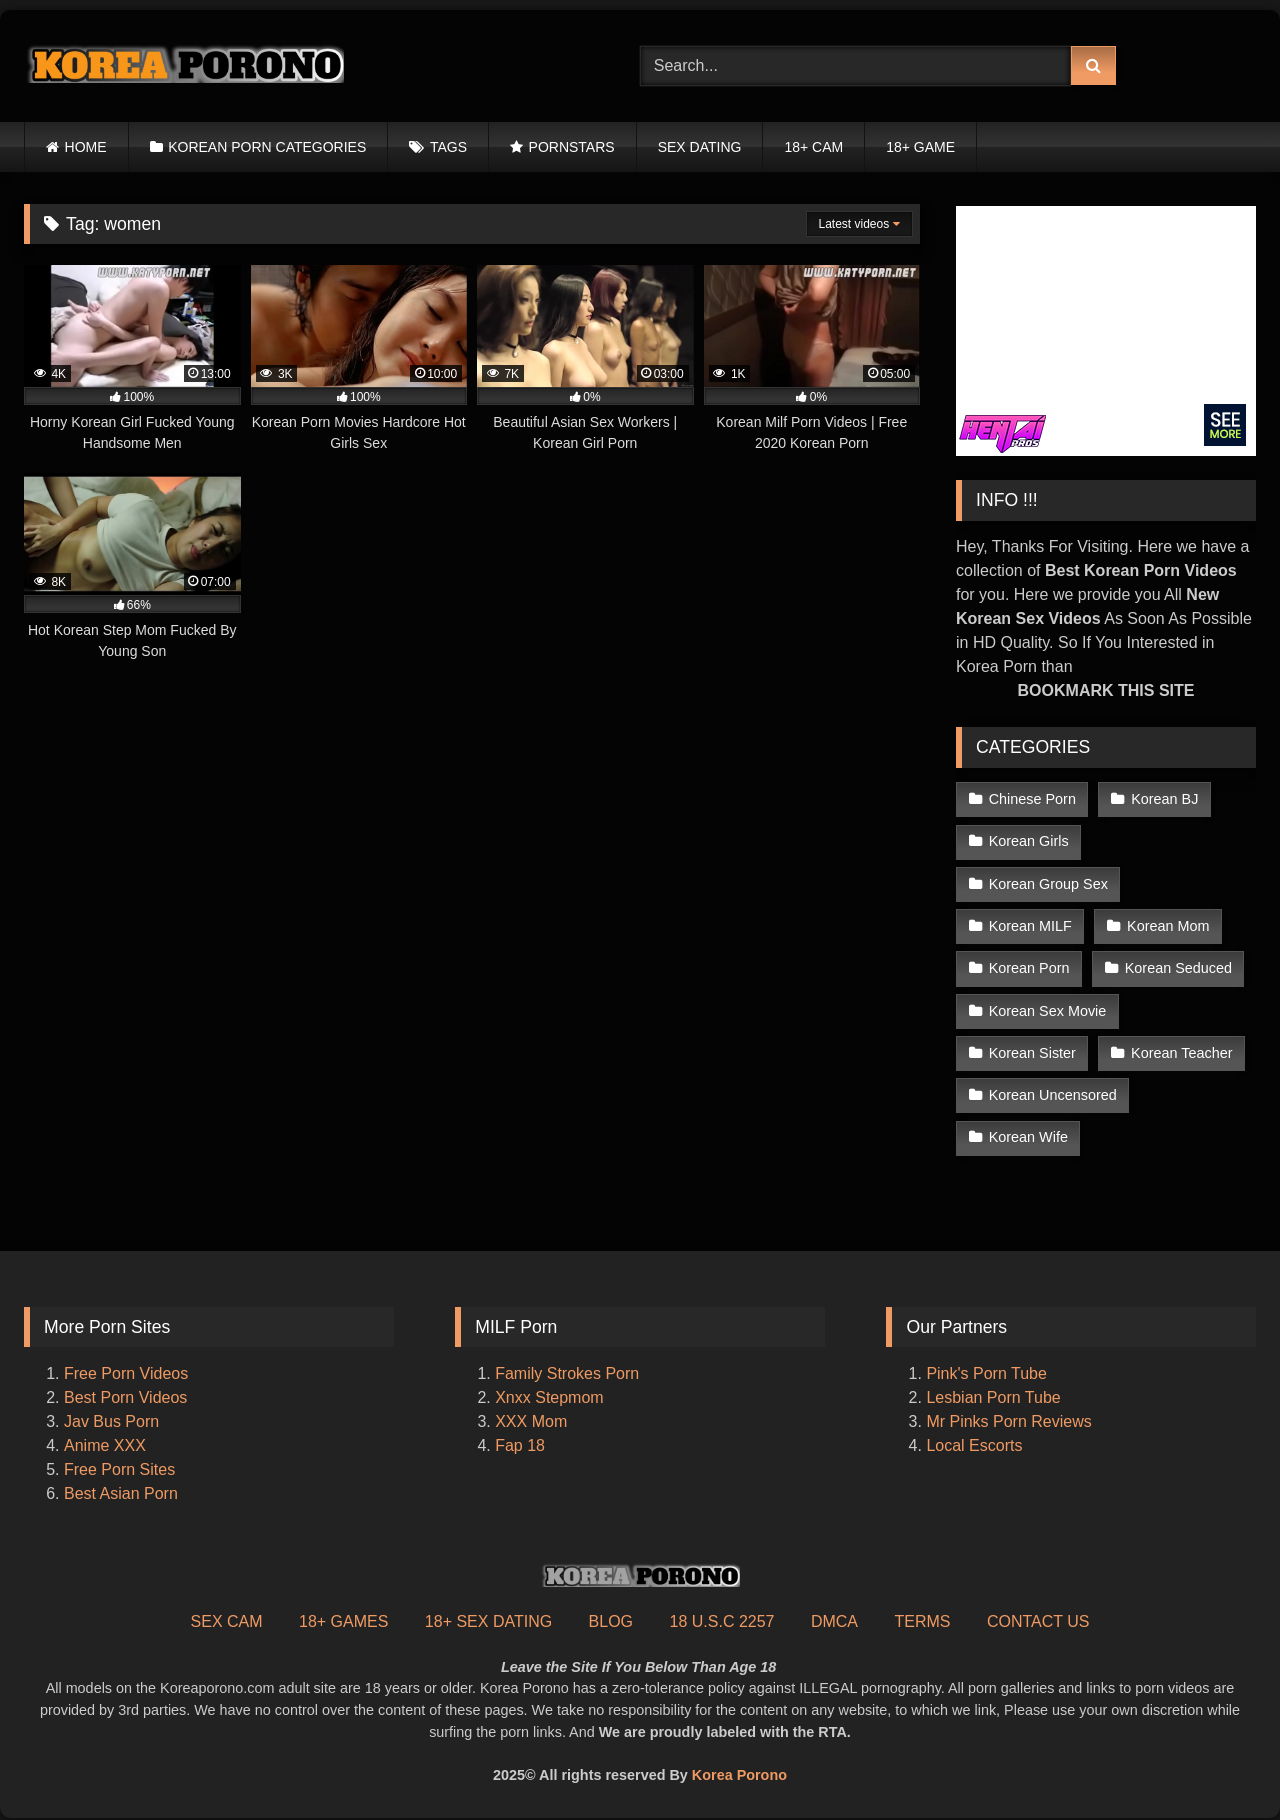 This screenshot has width=1280, height=1820. What do you see at coordinates (1048, 884) in the screenshot?
I see `Korean Group Sex` at bounding box center [1048, 884].